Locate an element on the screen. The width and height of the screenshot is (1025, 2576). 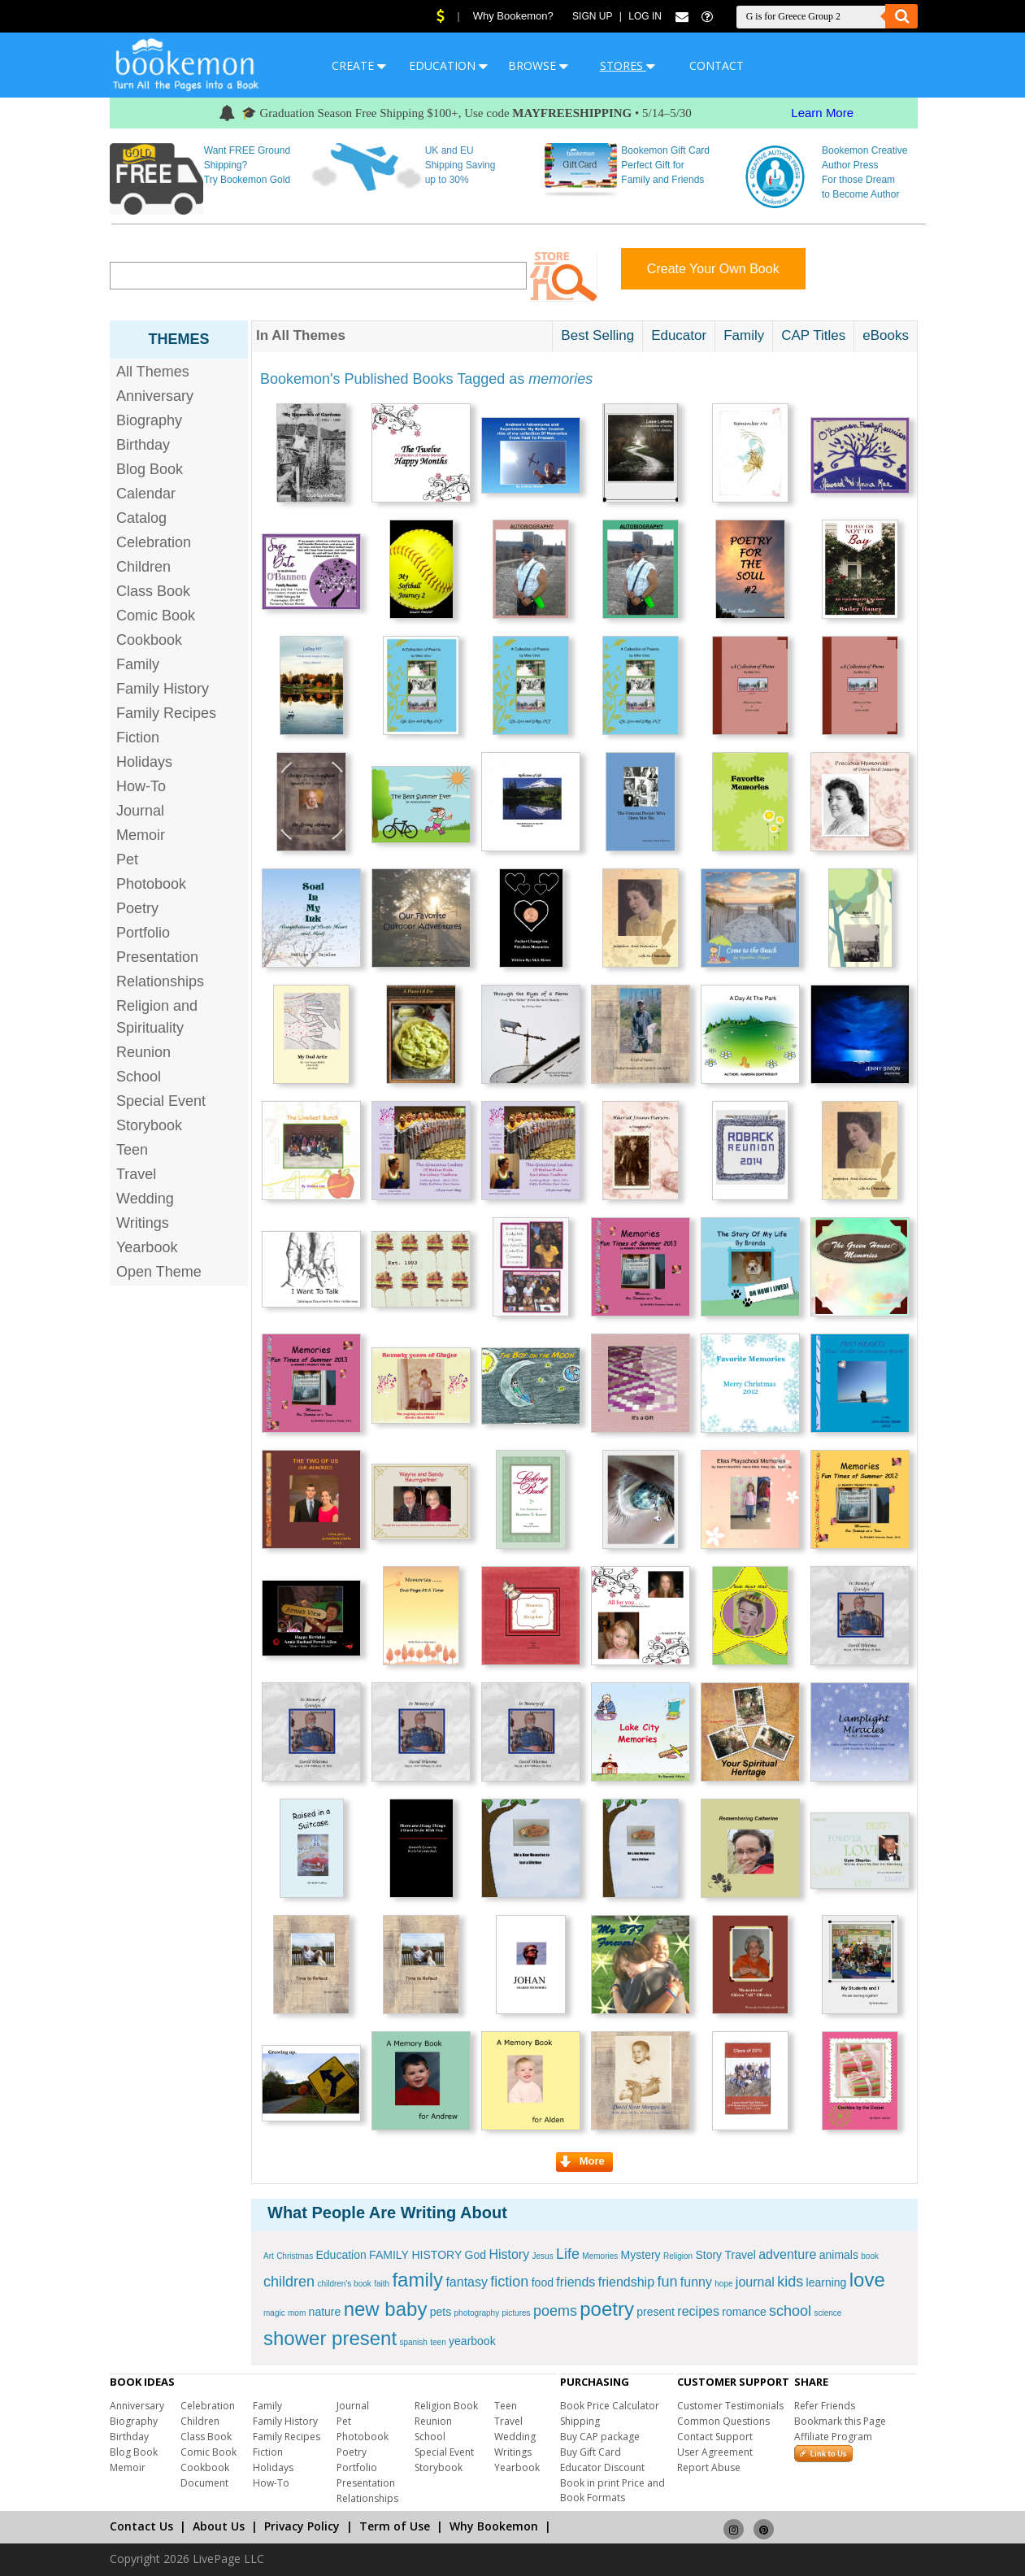
friends is located at coordinates (575, 2282).